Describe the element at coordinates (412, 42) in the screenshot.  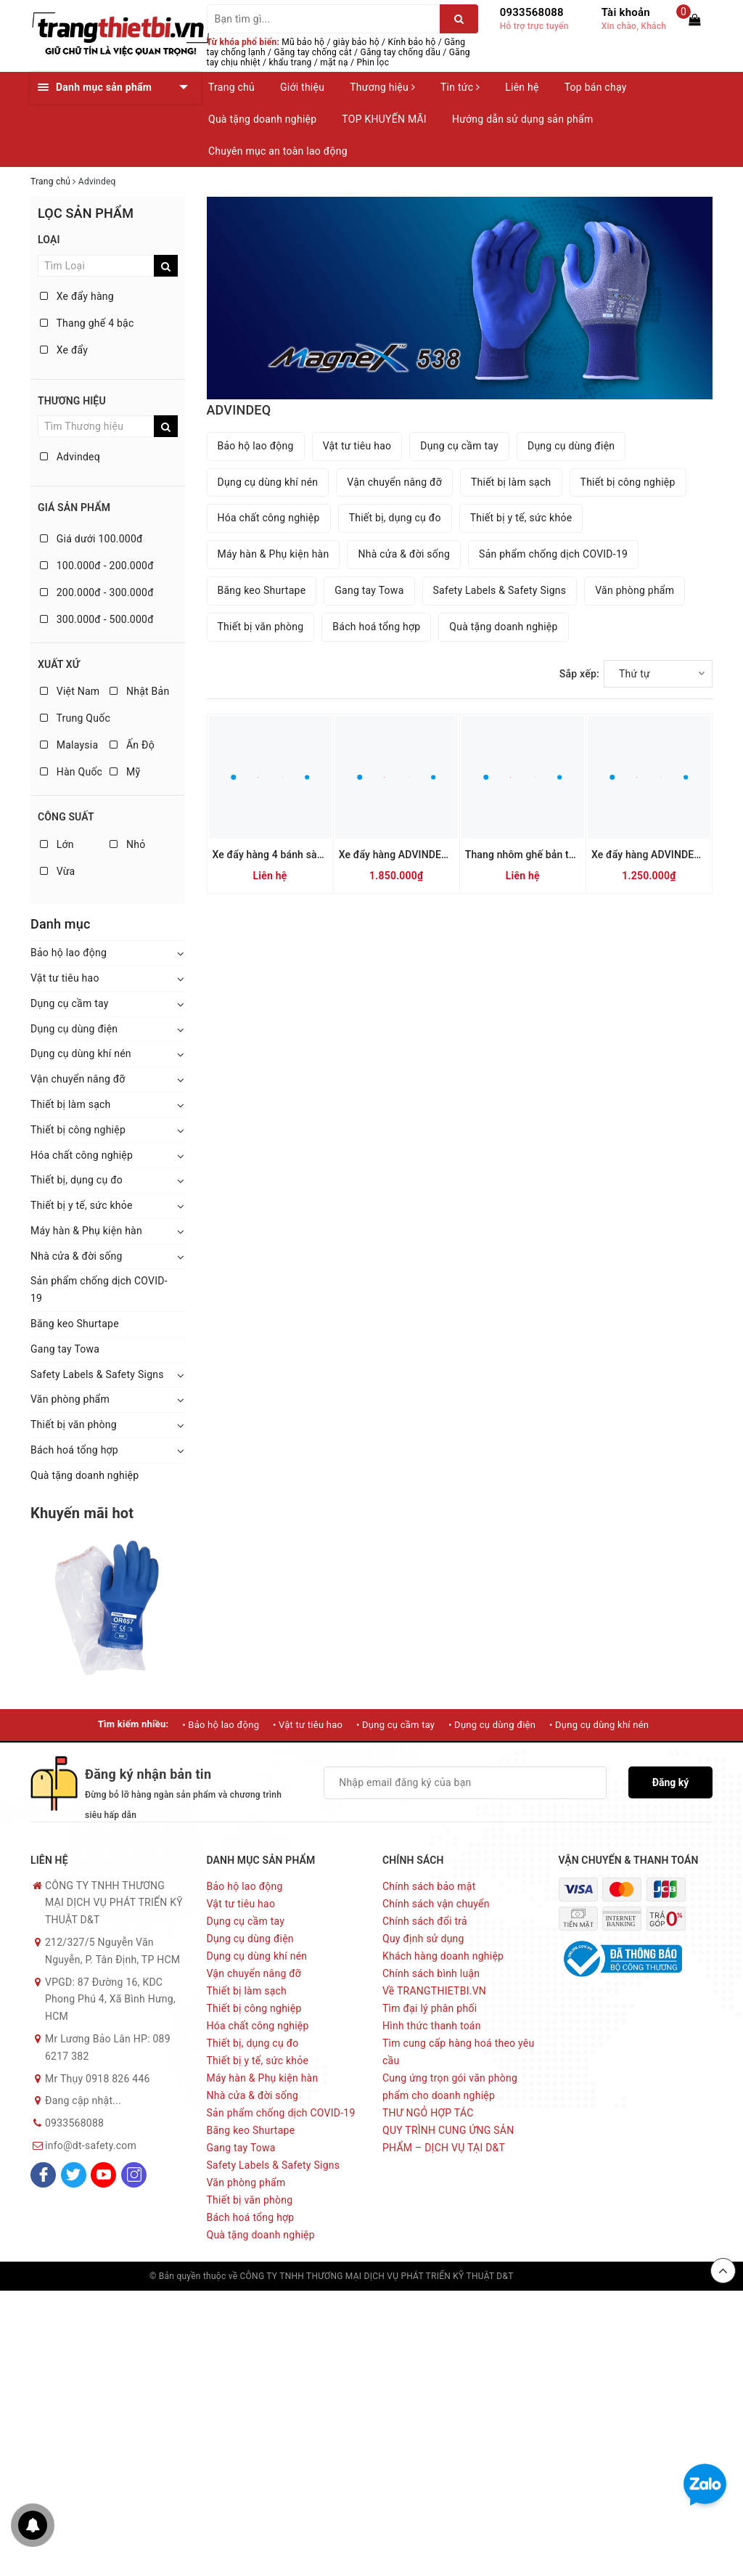
I see `Kính bảo hộ` at that location.